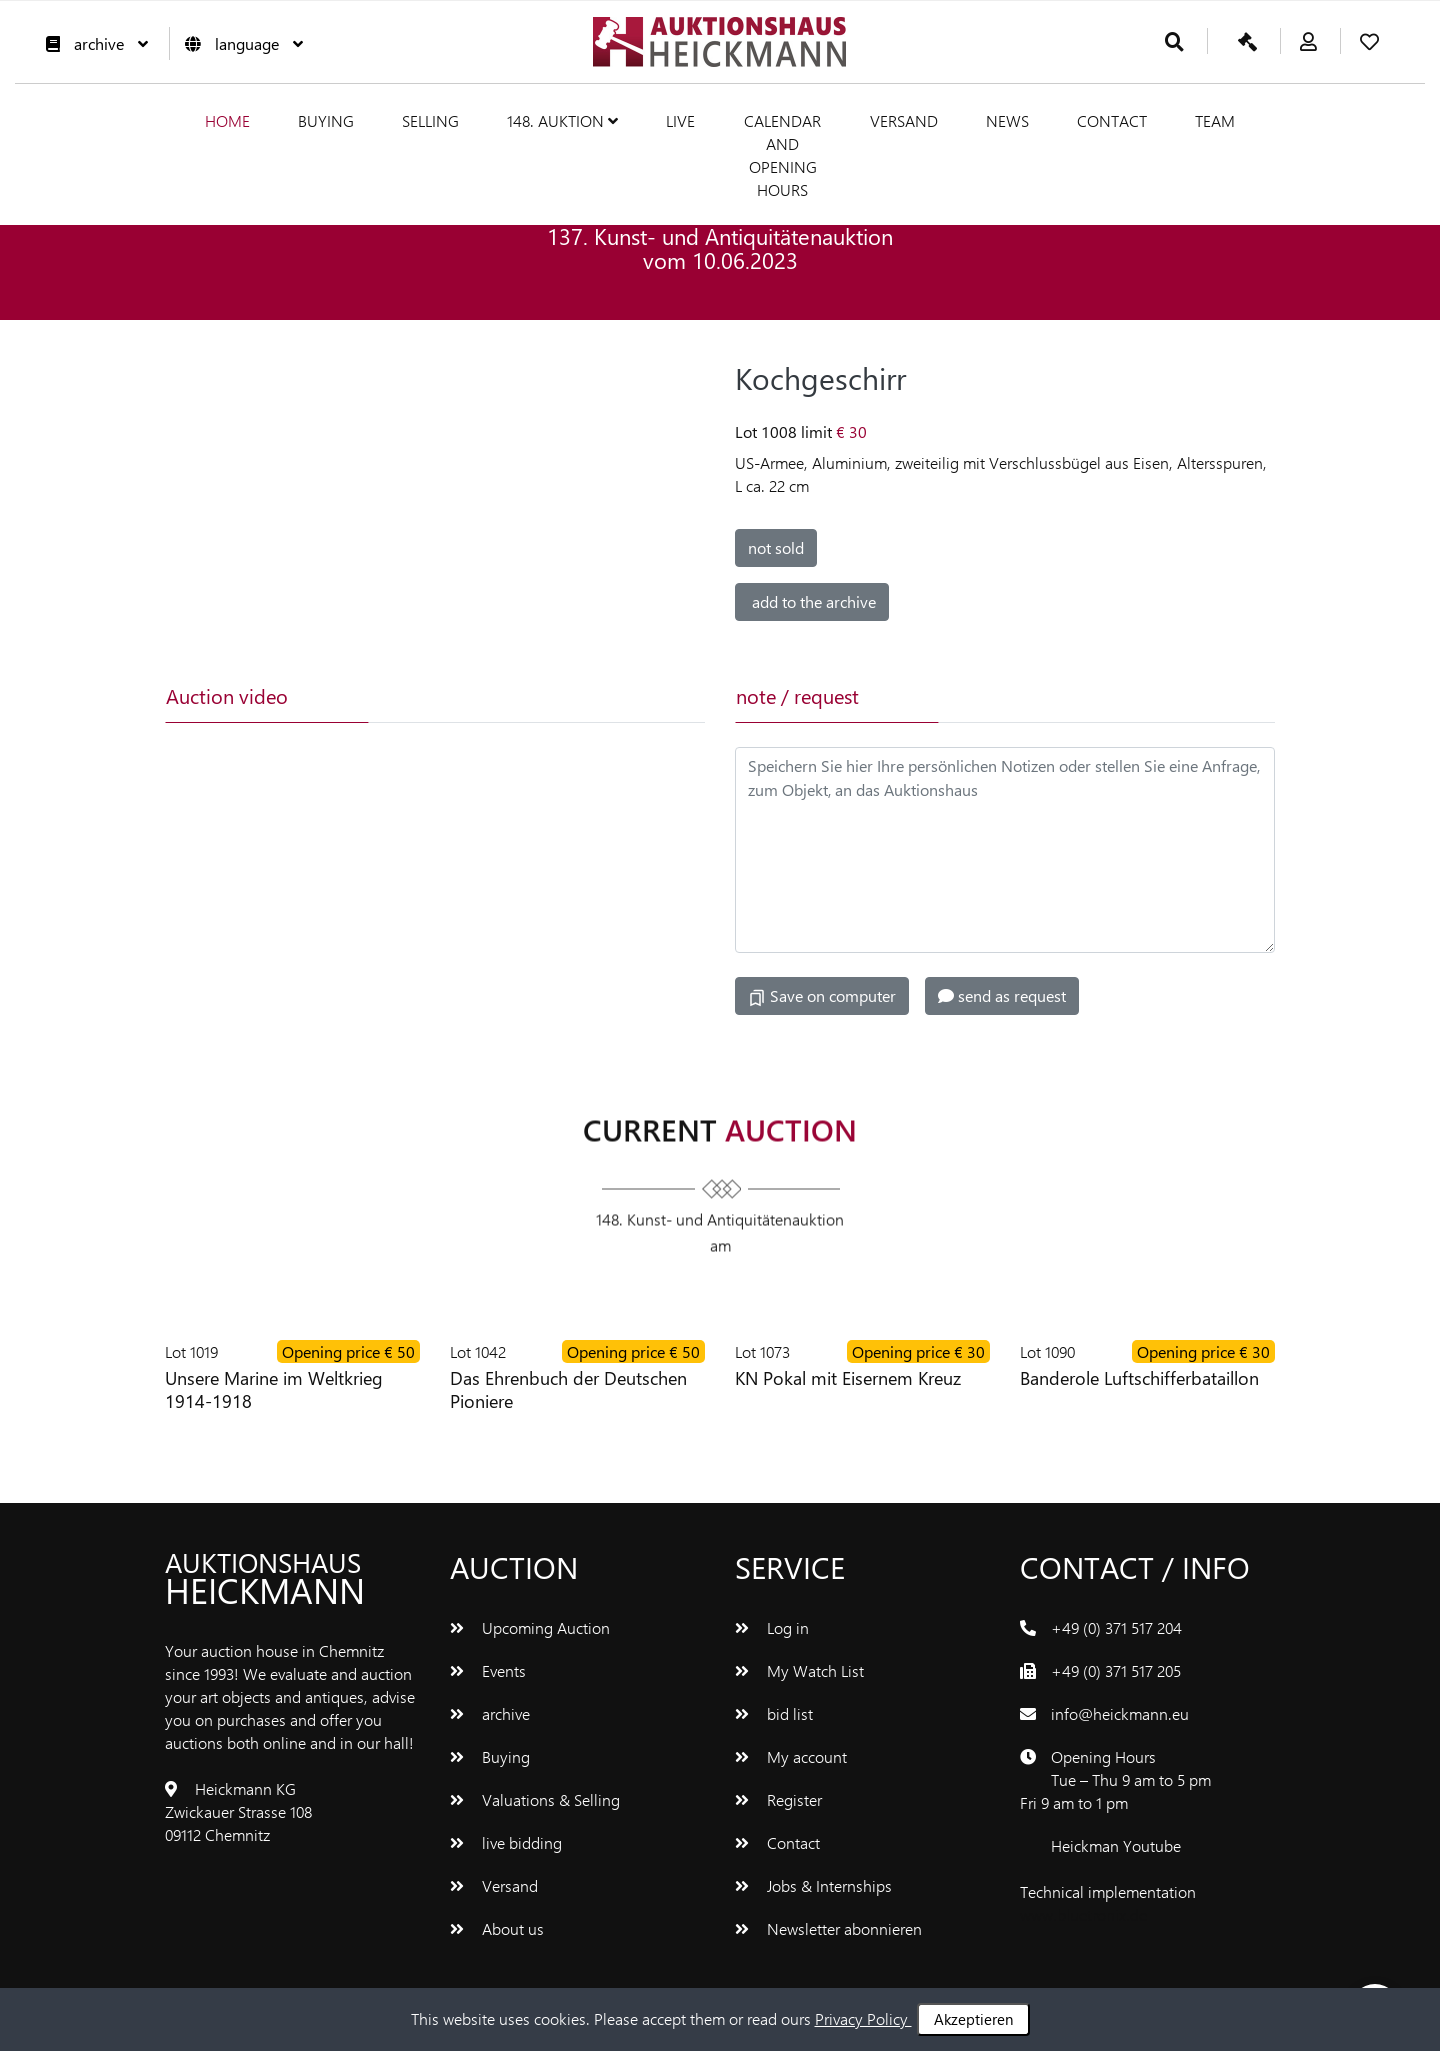 The image size is (1440, 2051). What do you see at coordinates (799, 1670) in the screenshot?
I see `My Watch List` at bounding box center [799, 1670].